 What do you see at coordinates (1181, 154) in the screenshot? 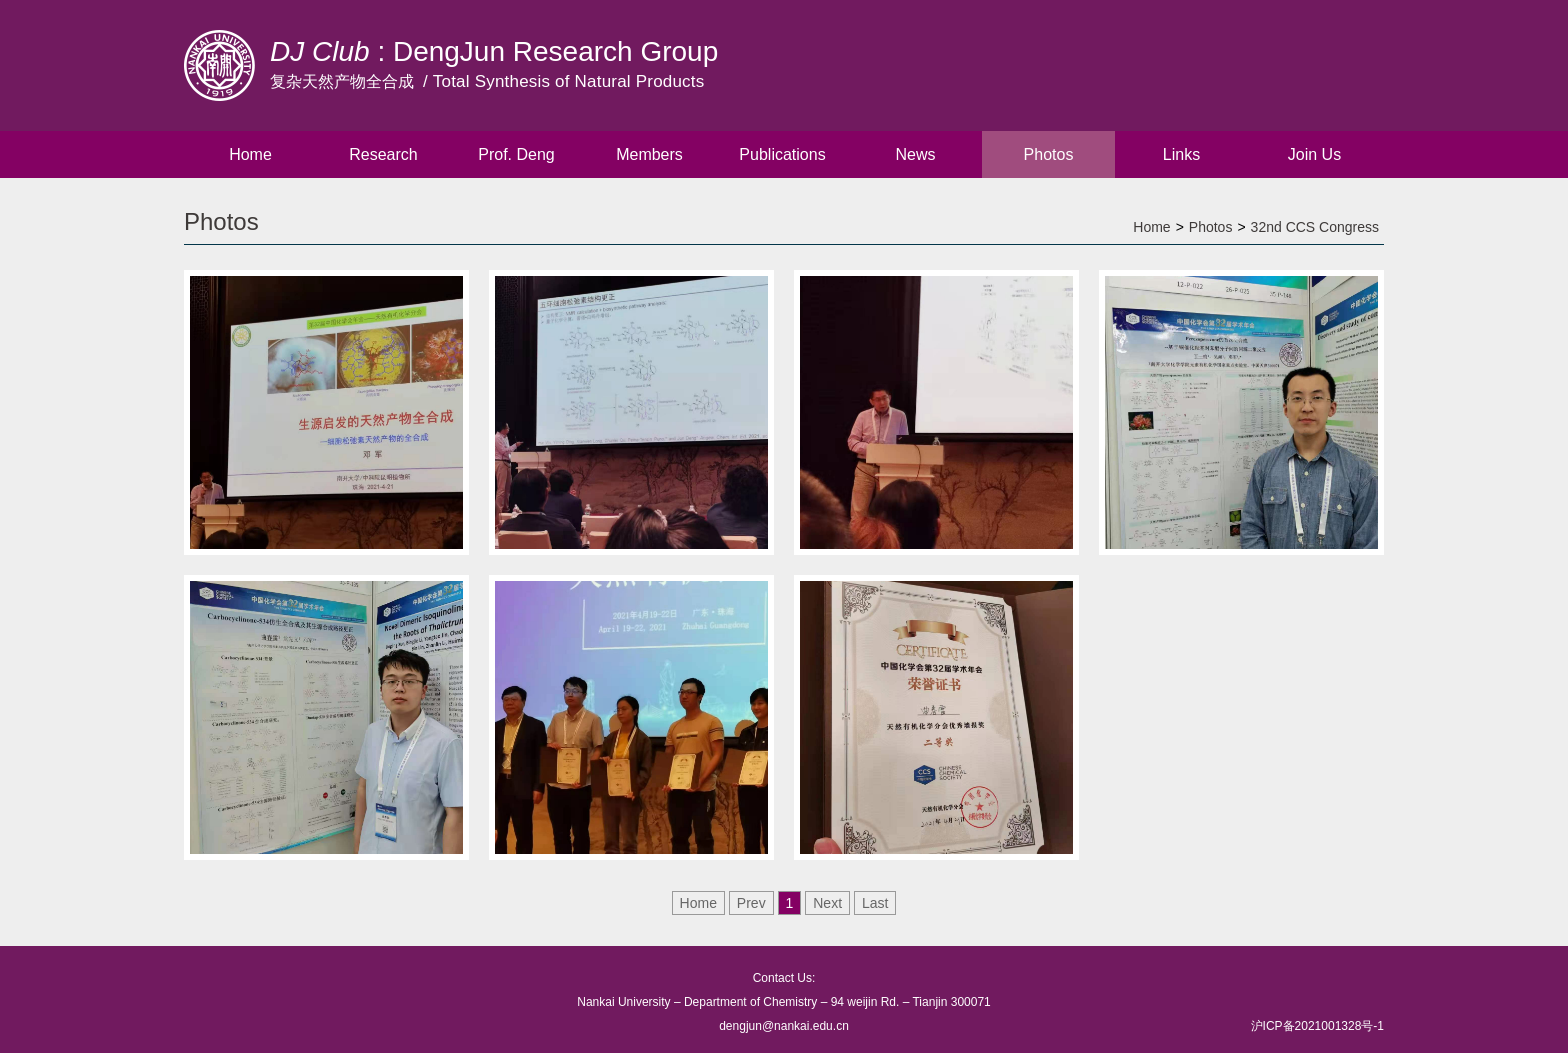
I see `Links` at bounding box center [1181, 154].